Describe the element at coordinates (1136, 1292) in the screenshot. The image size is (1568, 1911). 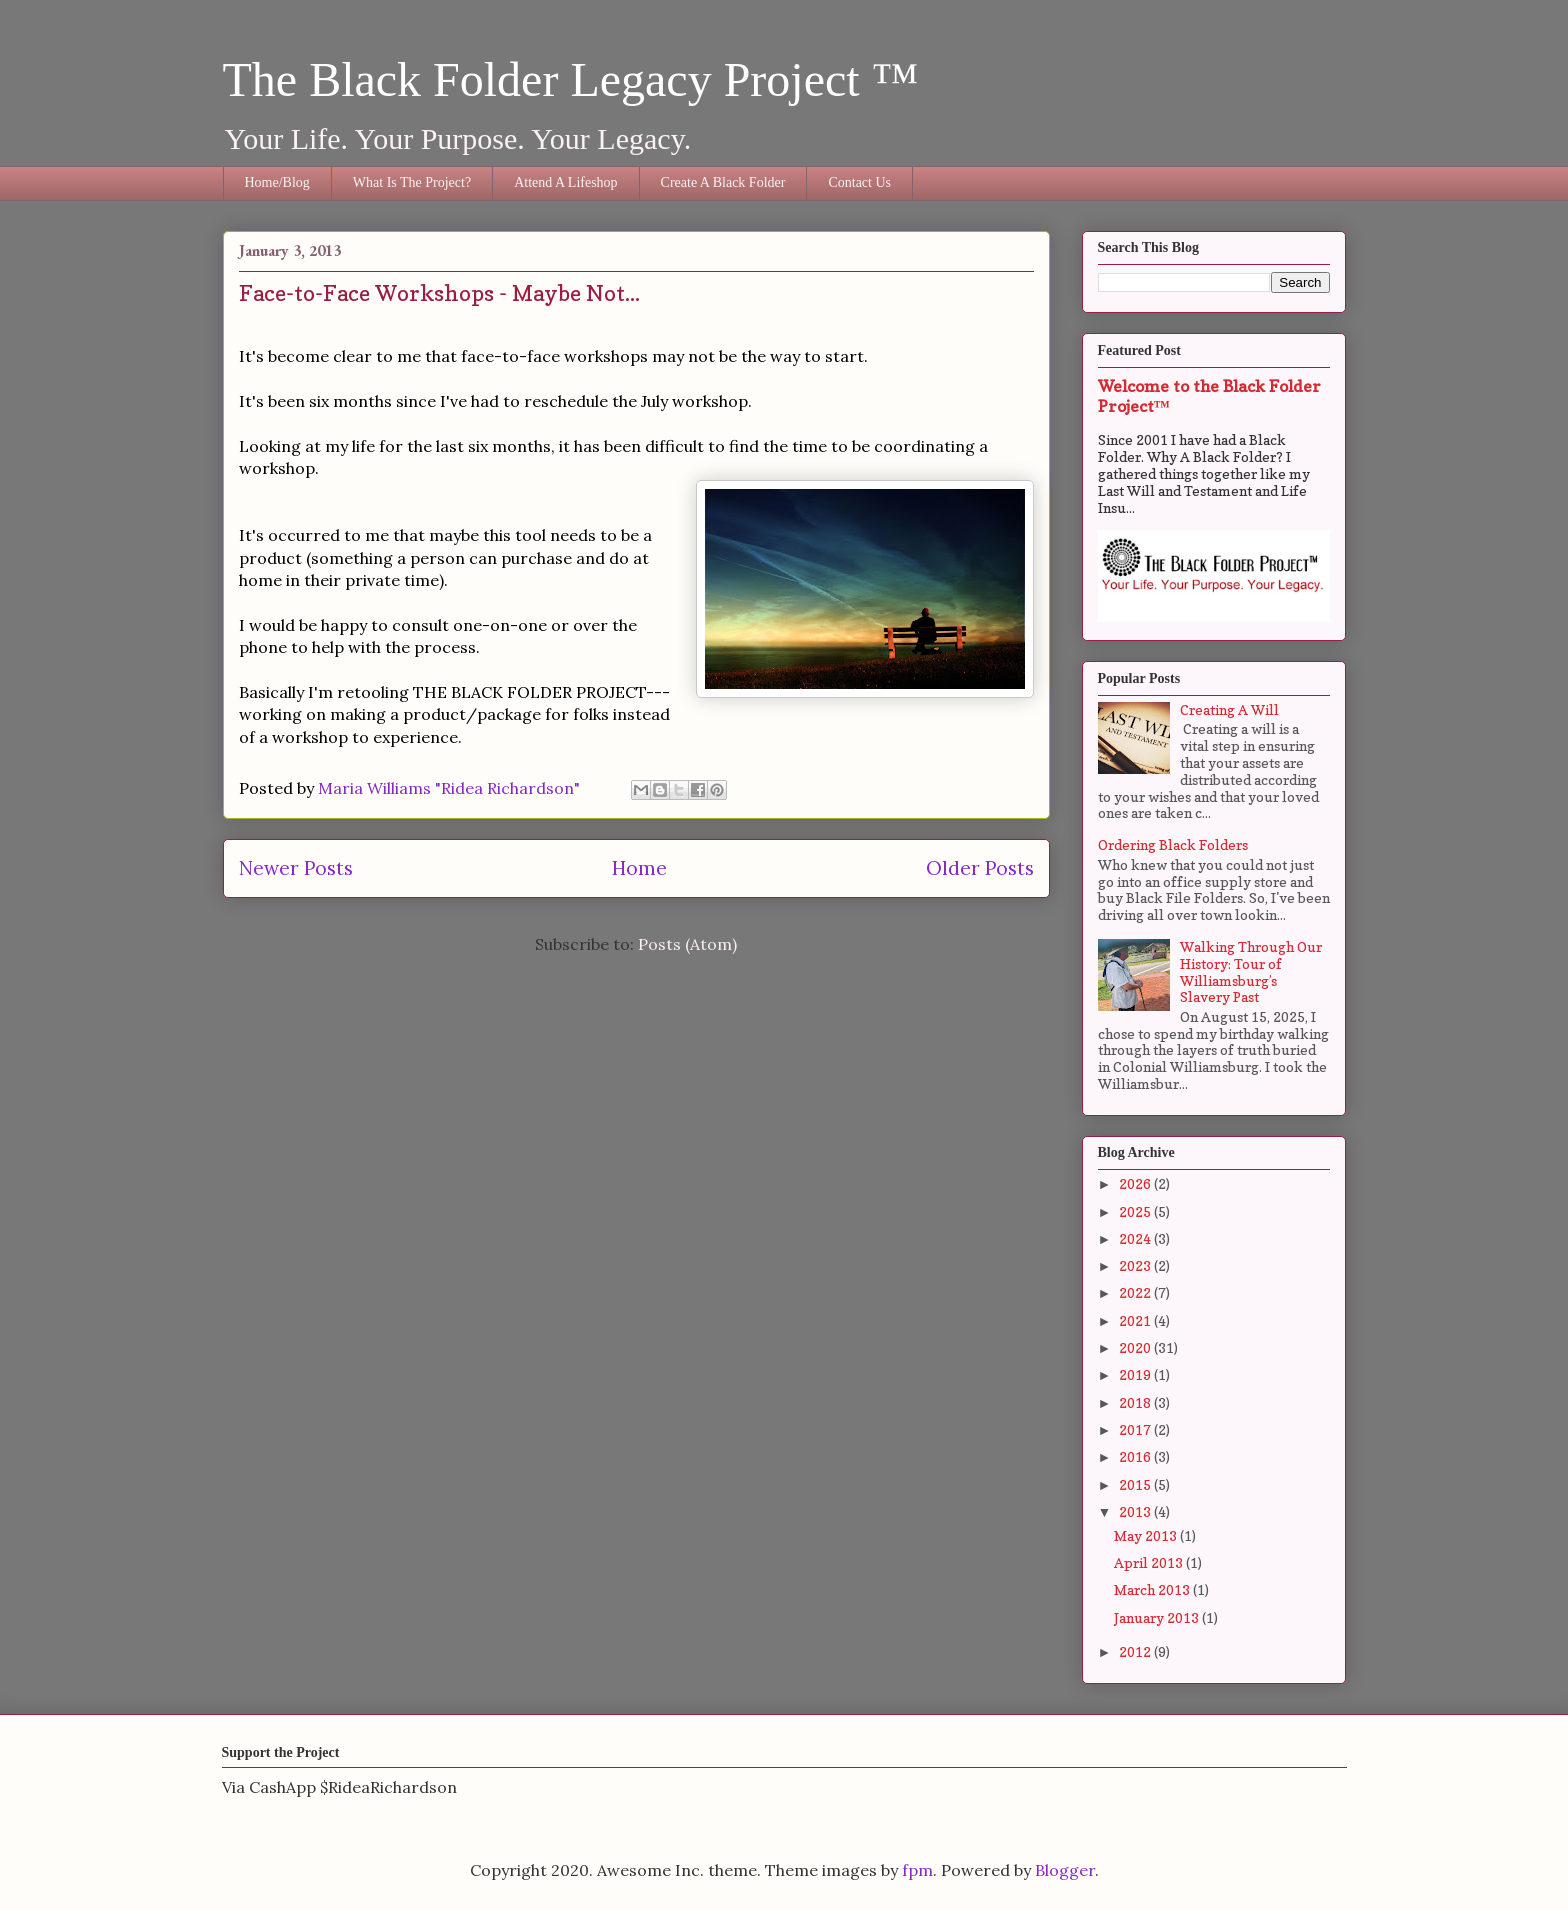
I see `2022` at that location.